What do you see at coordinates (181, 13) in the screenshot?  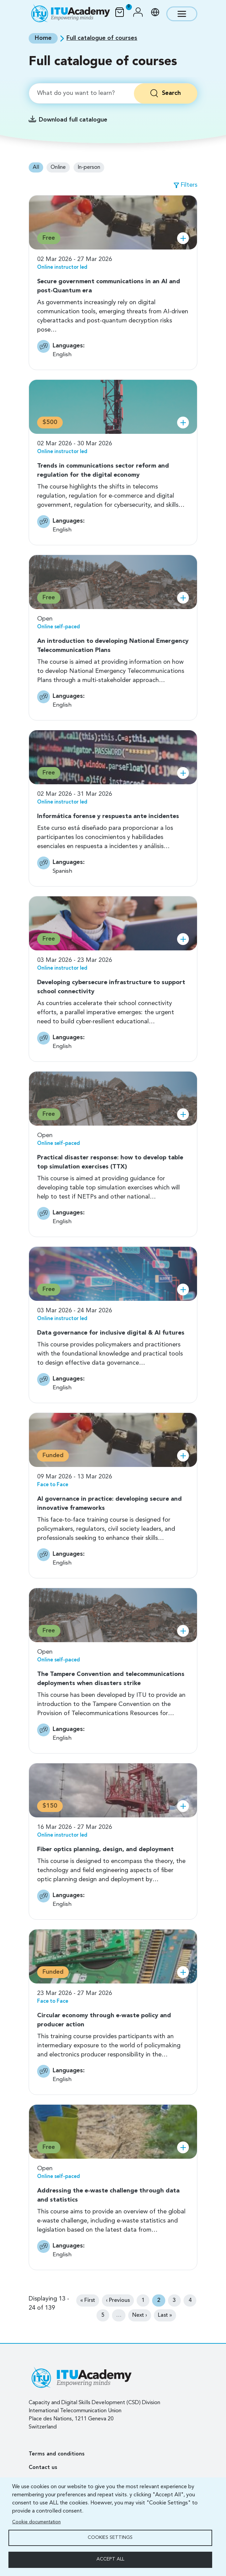 I see `[Toggle navigation]` at bounding box center [181, 13].